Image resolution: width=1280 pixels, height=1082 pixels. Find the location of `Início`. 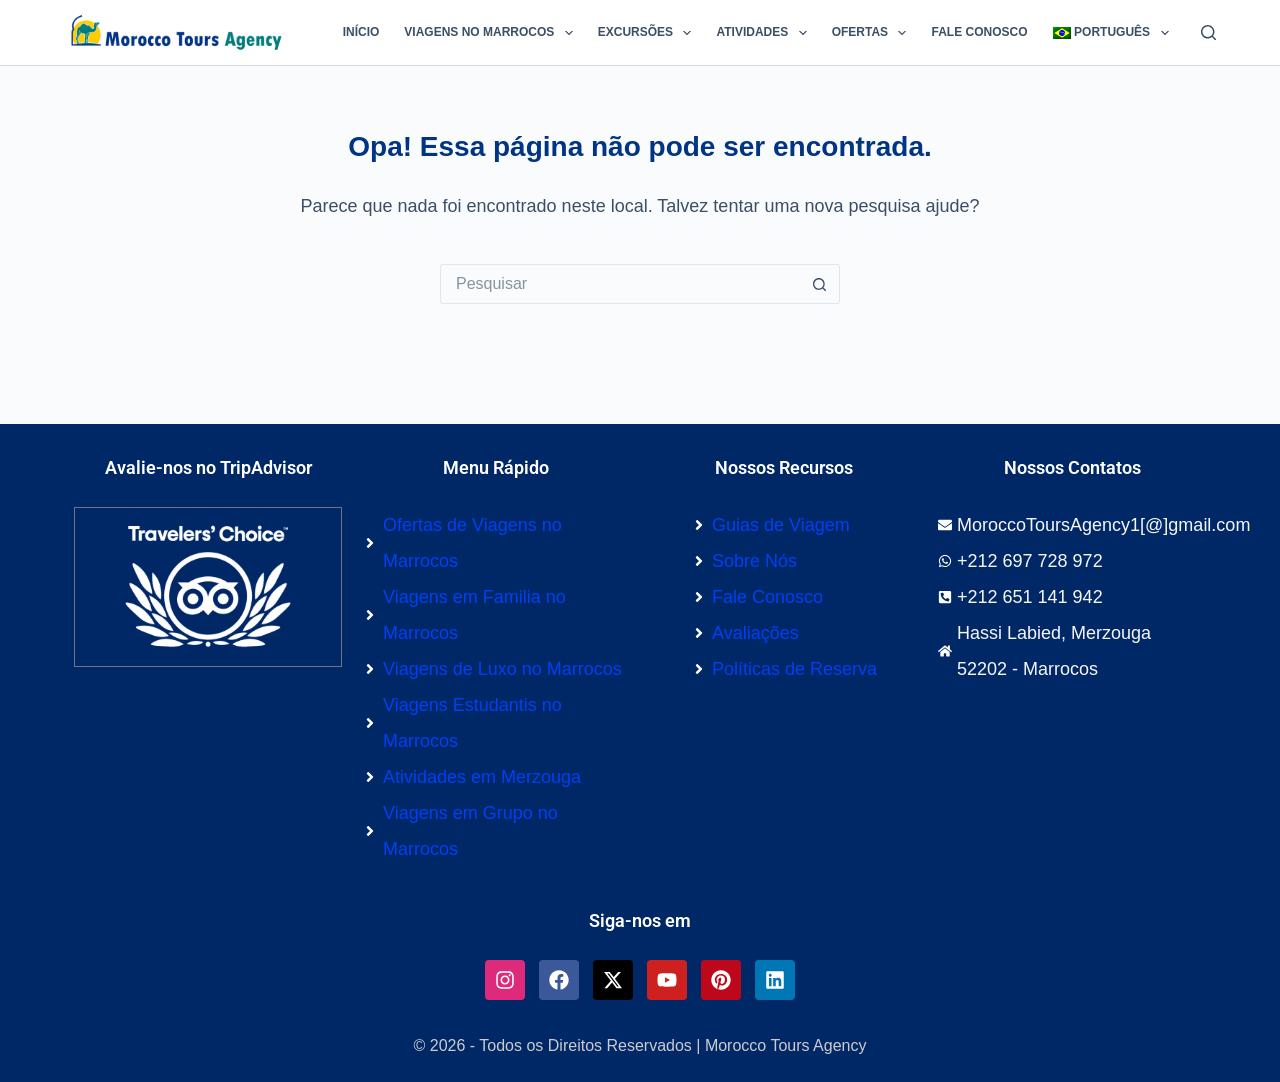

Início is located at coordinates (361, 32).